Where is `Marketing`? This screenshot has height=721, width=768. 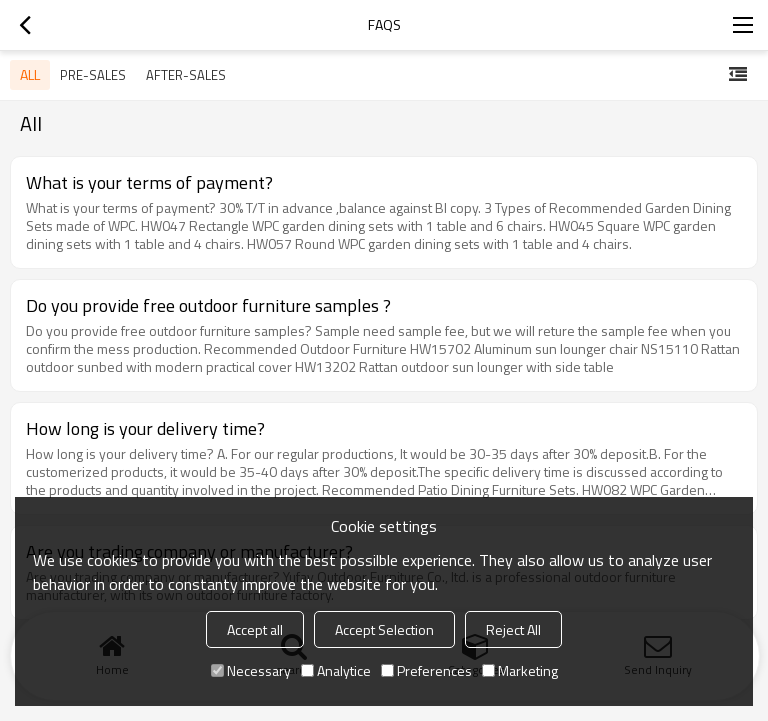 Marketing is located at coordinates (520, 670).